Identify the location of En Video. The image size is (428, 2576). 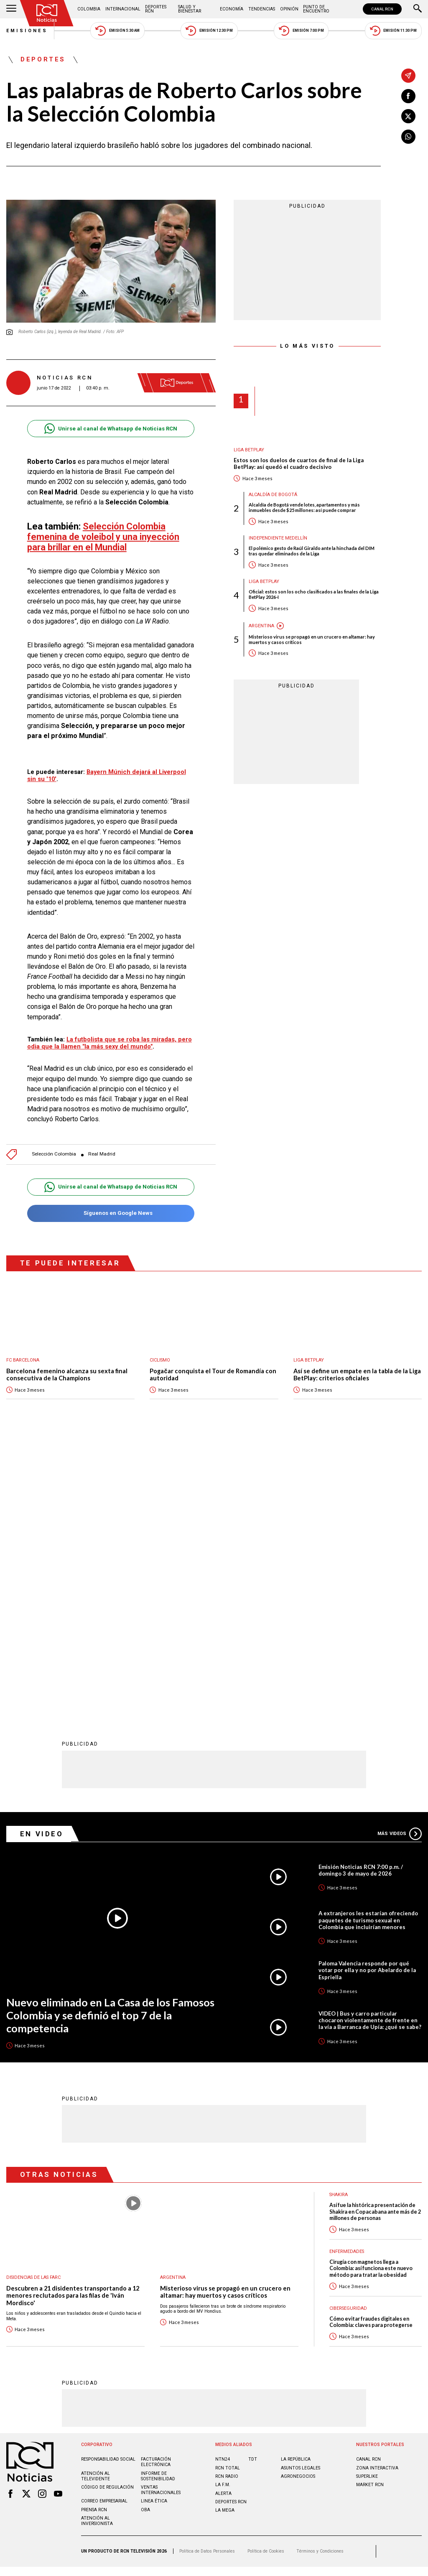
(42, 1559).